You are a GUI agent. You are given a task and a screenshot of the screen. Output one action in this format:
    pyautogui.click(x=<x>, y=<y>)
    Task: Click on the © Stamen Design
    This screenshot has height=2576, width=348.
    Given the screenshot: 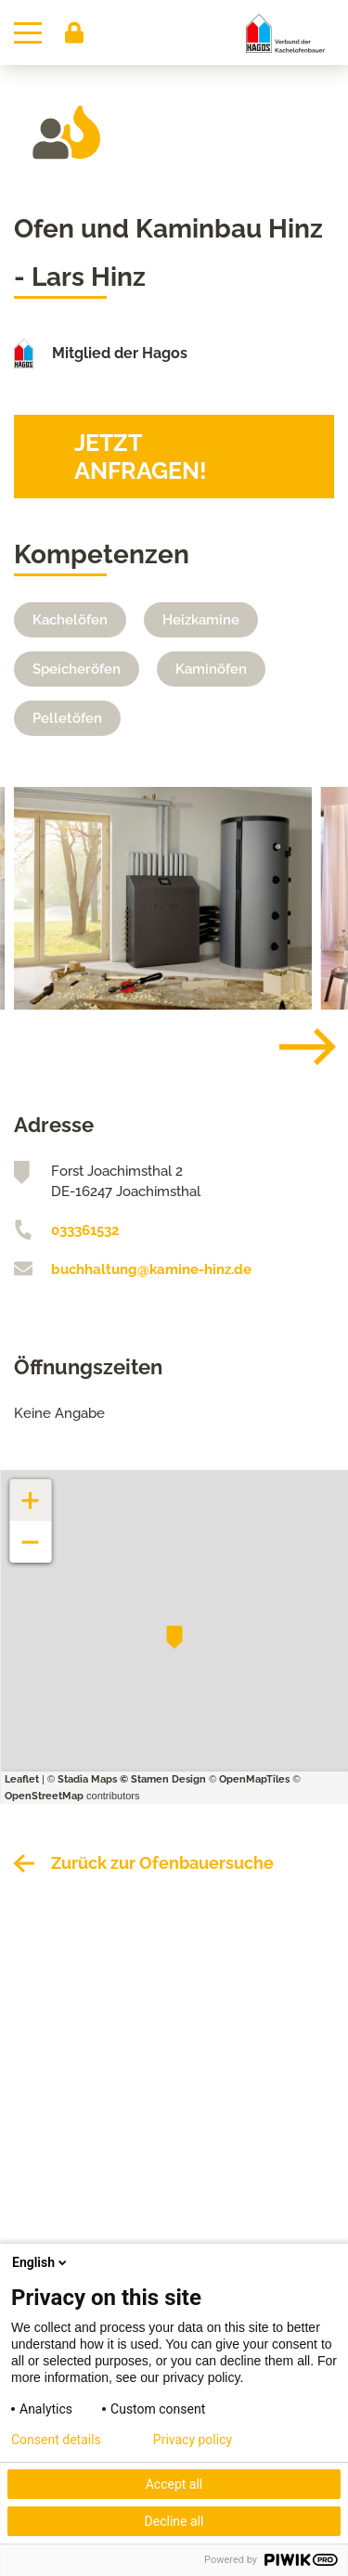 What is the action you would take?
    pyautogui.click(x=163, y=1779)
    